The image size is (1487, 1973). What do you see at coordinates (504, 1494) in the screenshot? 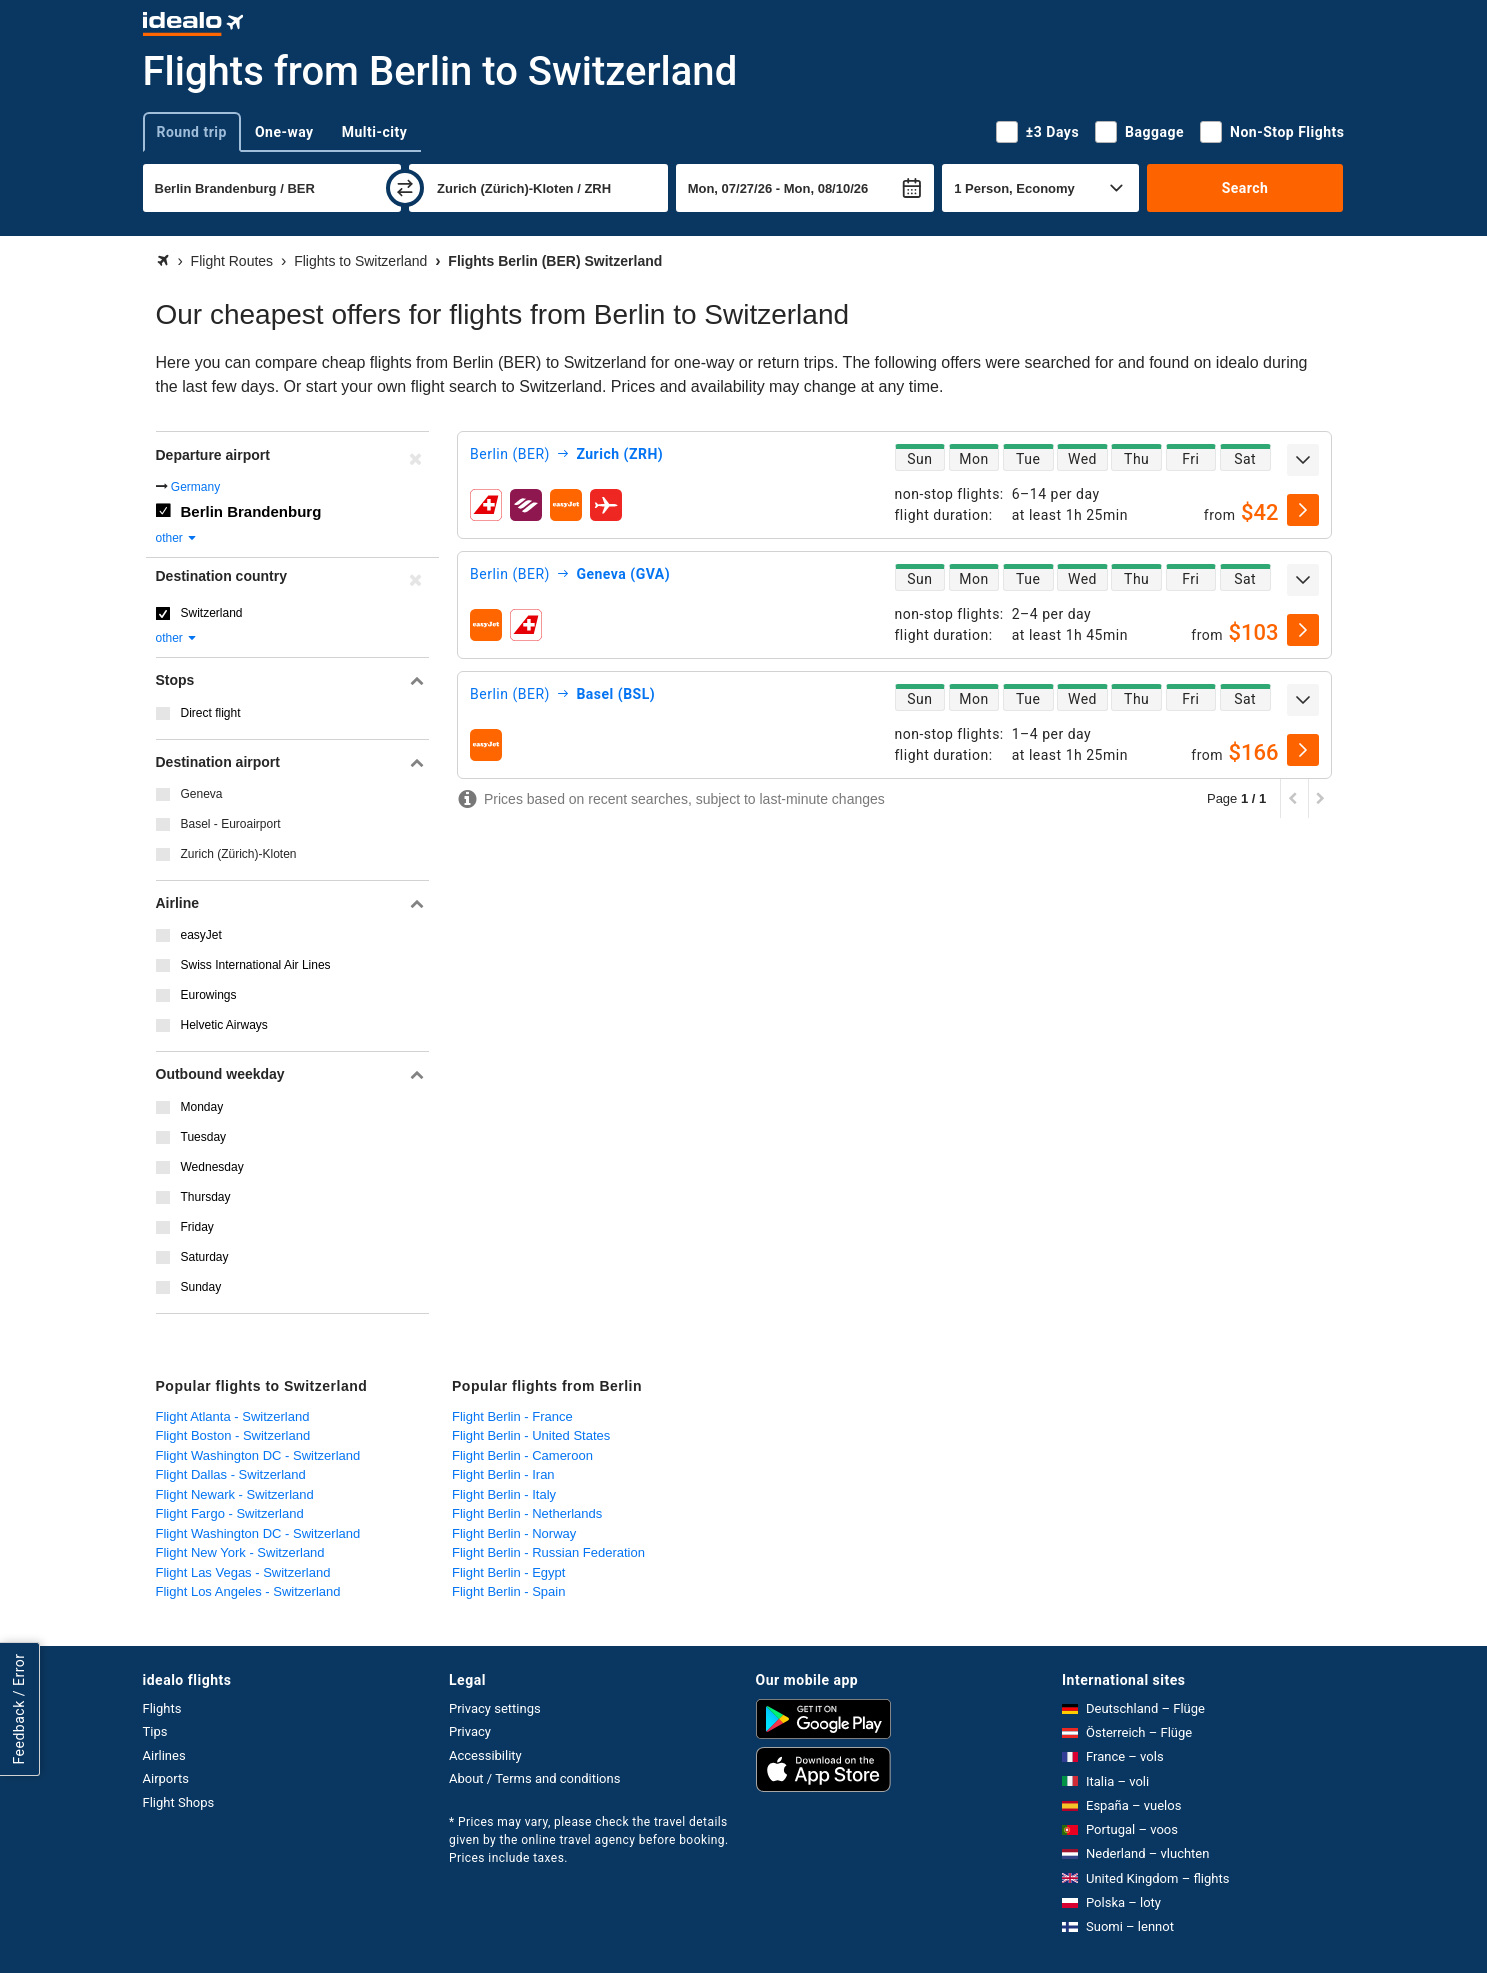
I see `Flight Berlin - Italy` at bounding box center [504, 1494].